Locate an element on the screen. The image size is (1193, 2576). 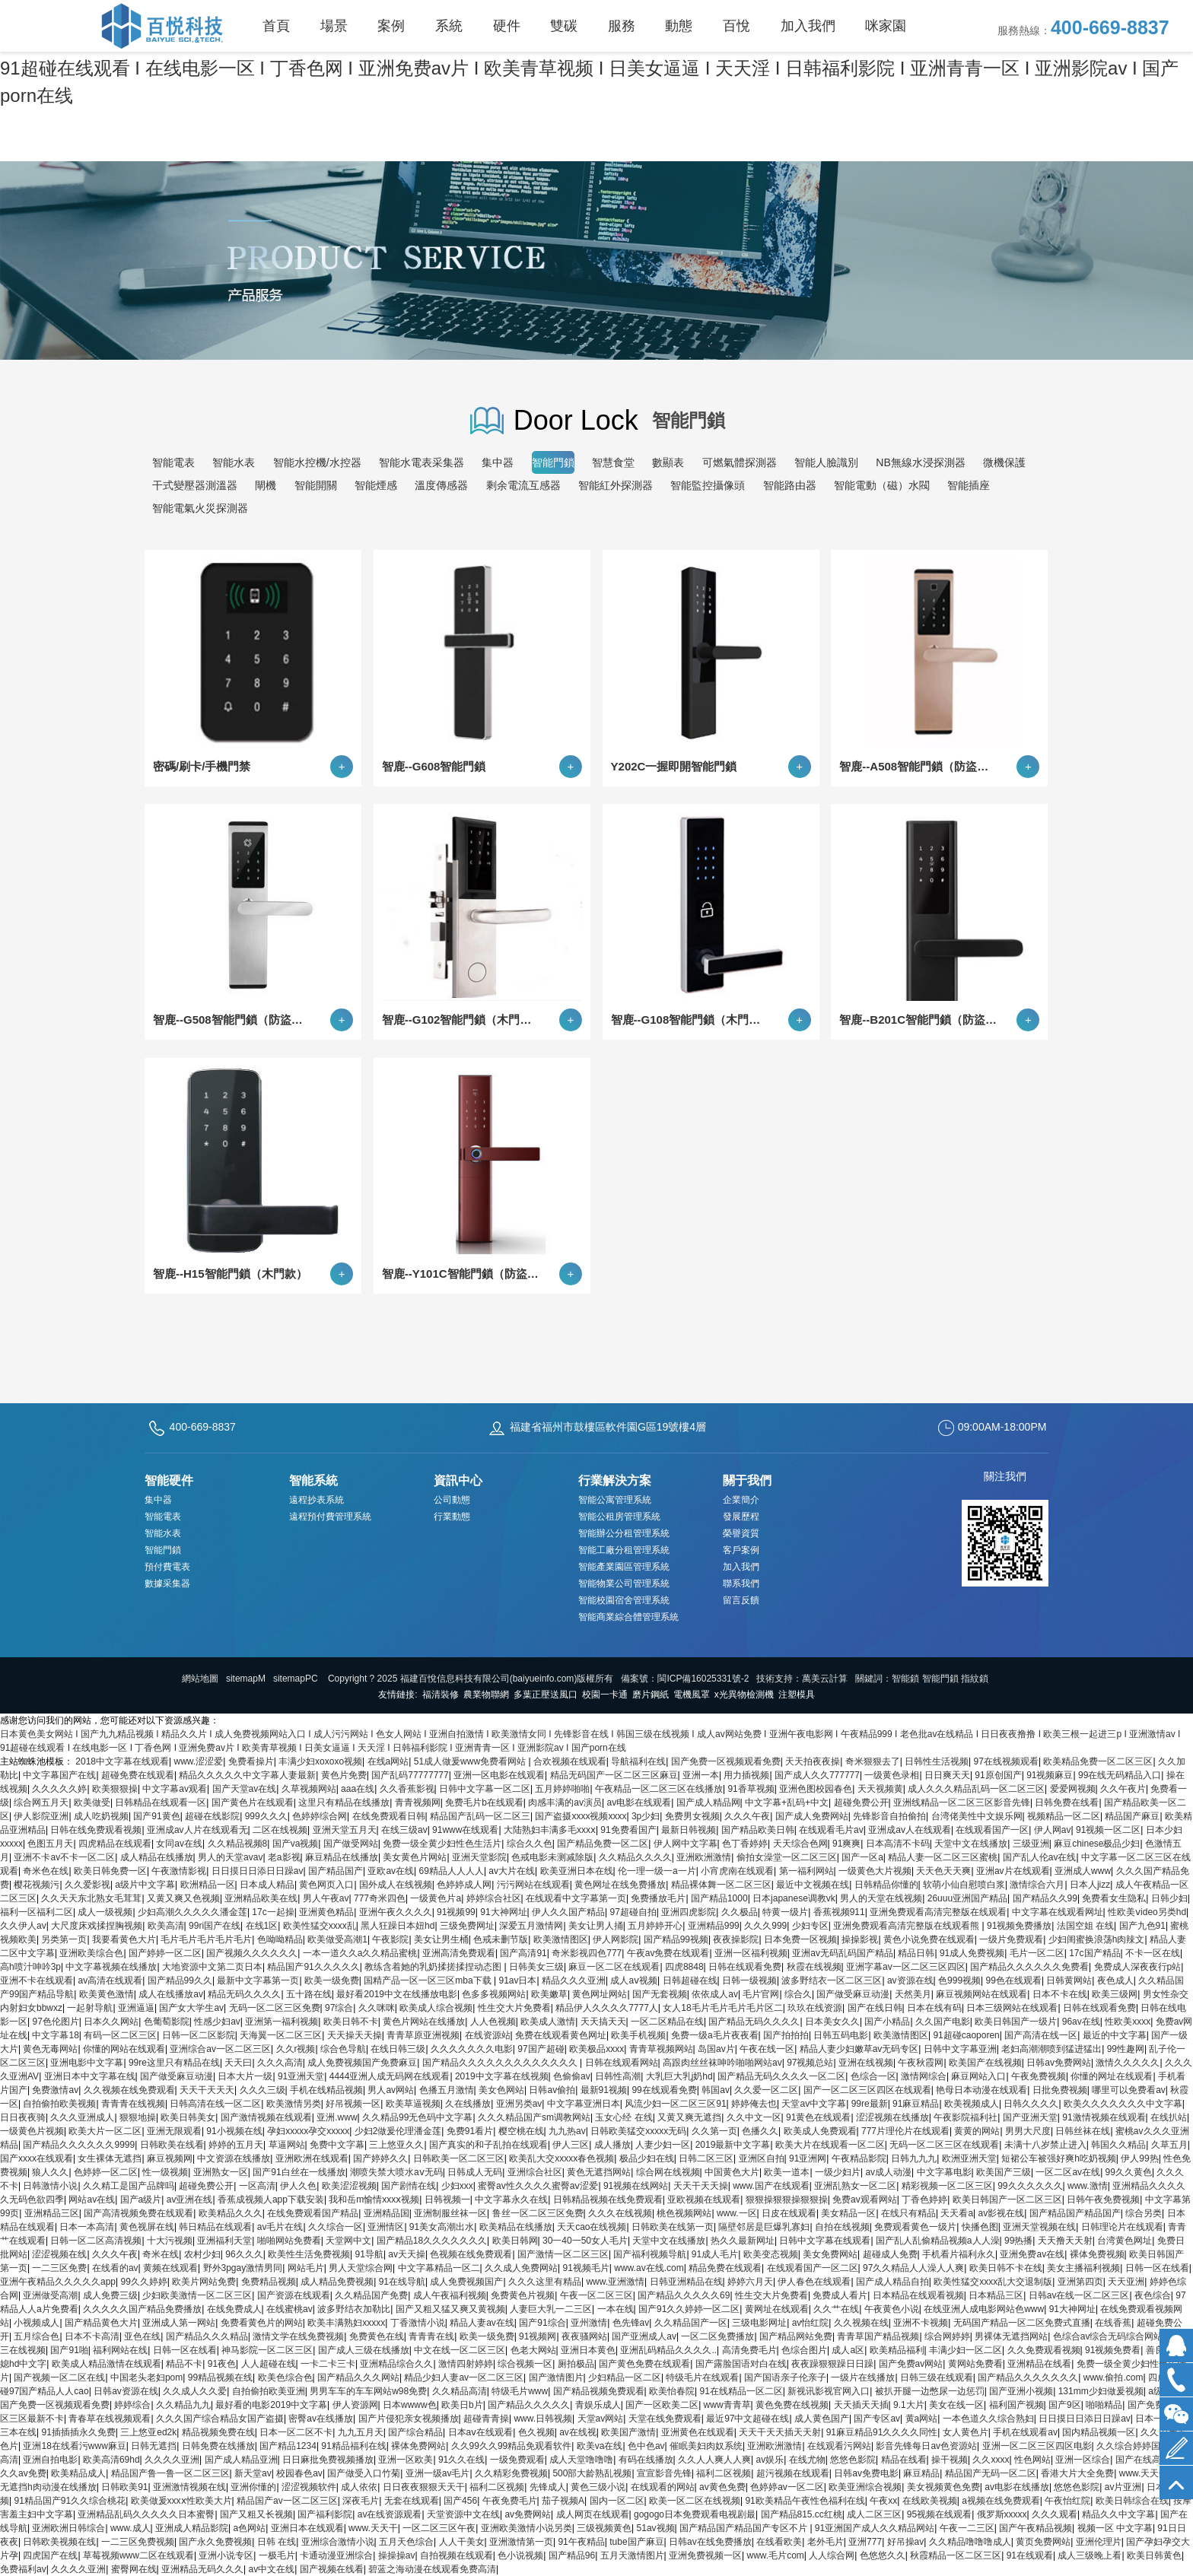
在线a网站 is located at coordinates (388, 1761).